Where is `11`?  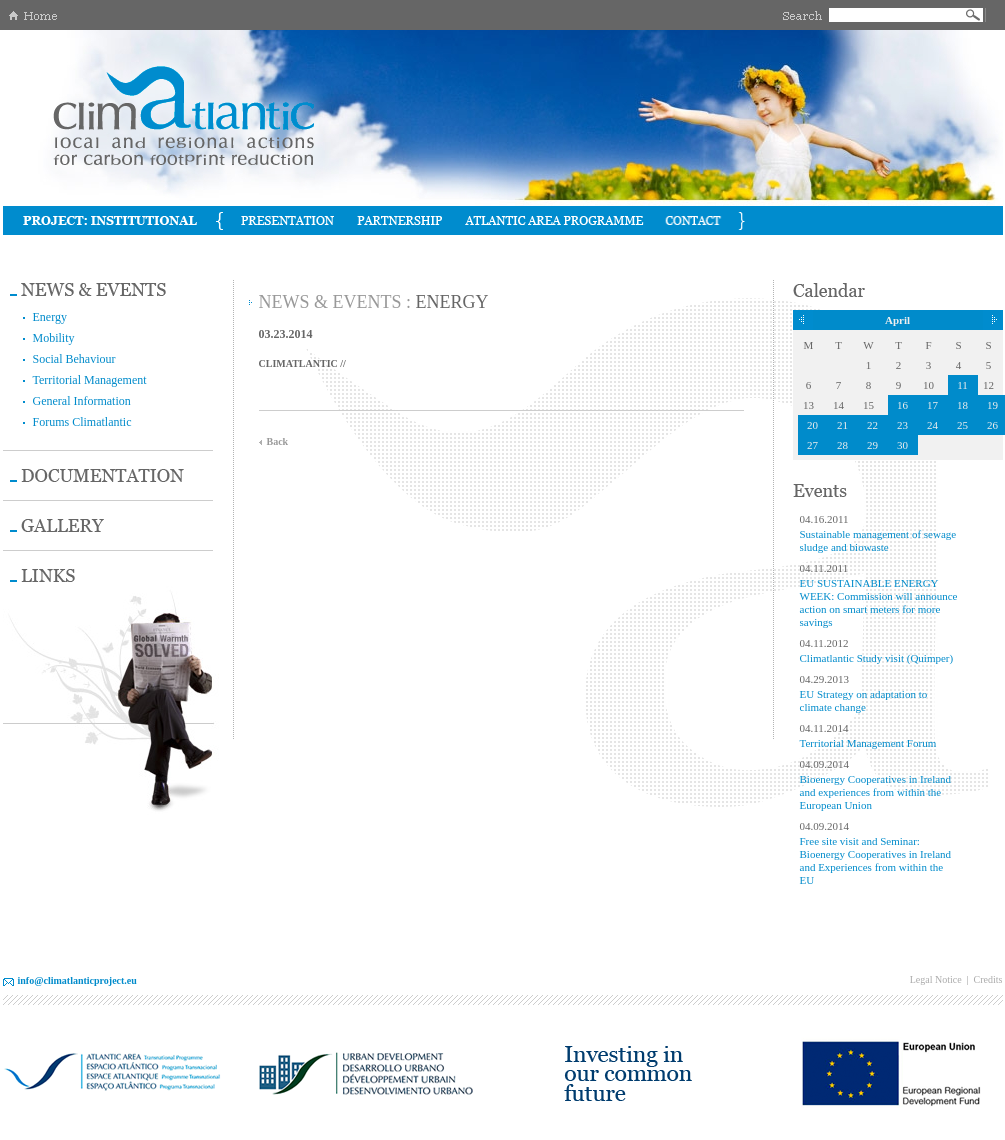 11 is located at coordinates (962, 385).